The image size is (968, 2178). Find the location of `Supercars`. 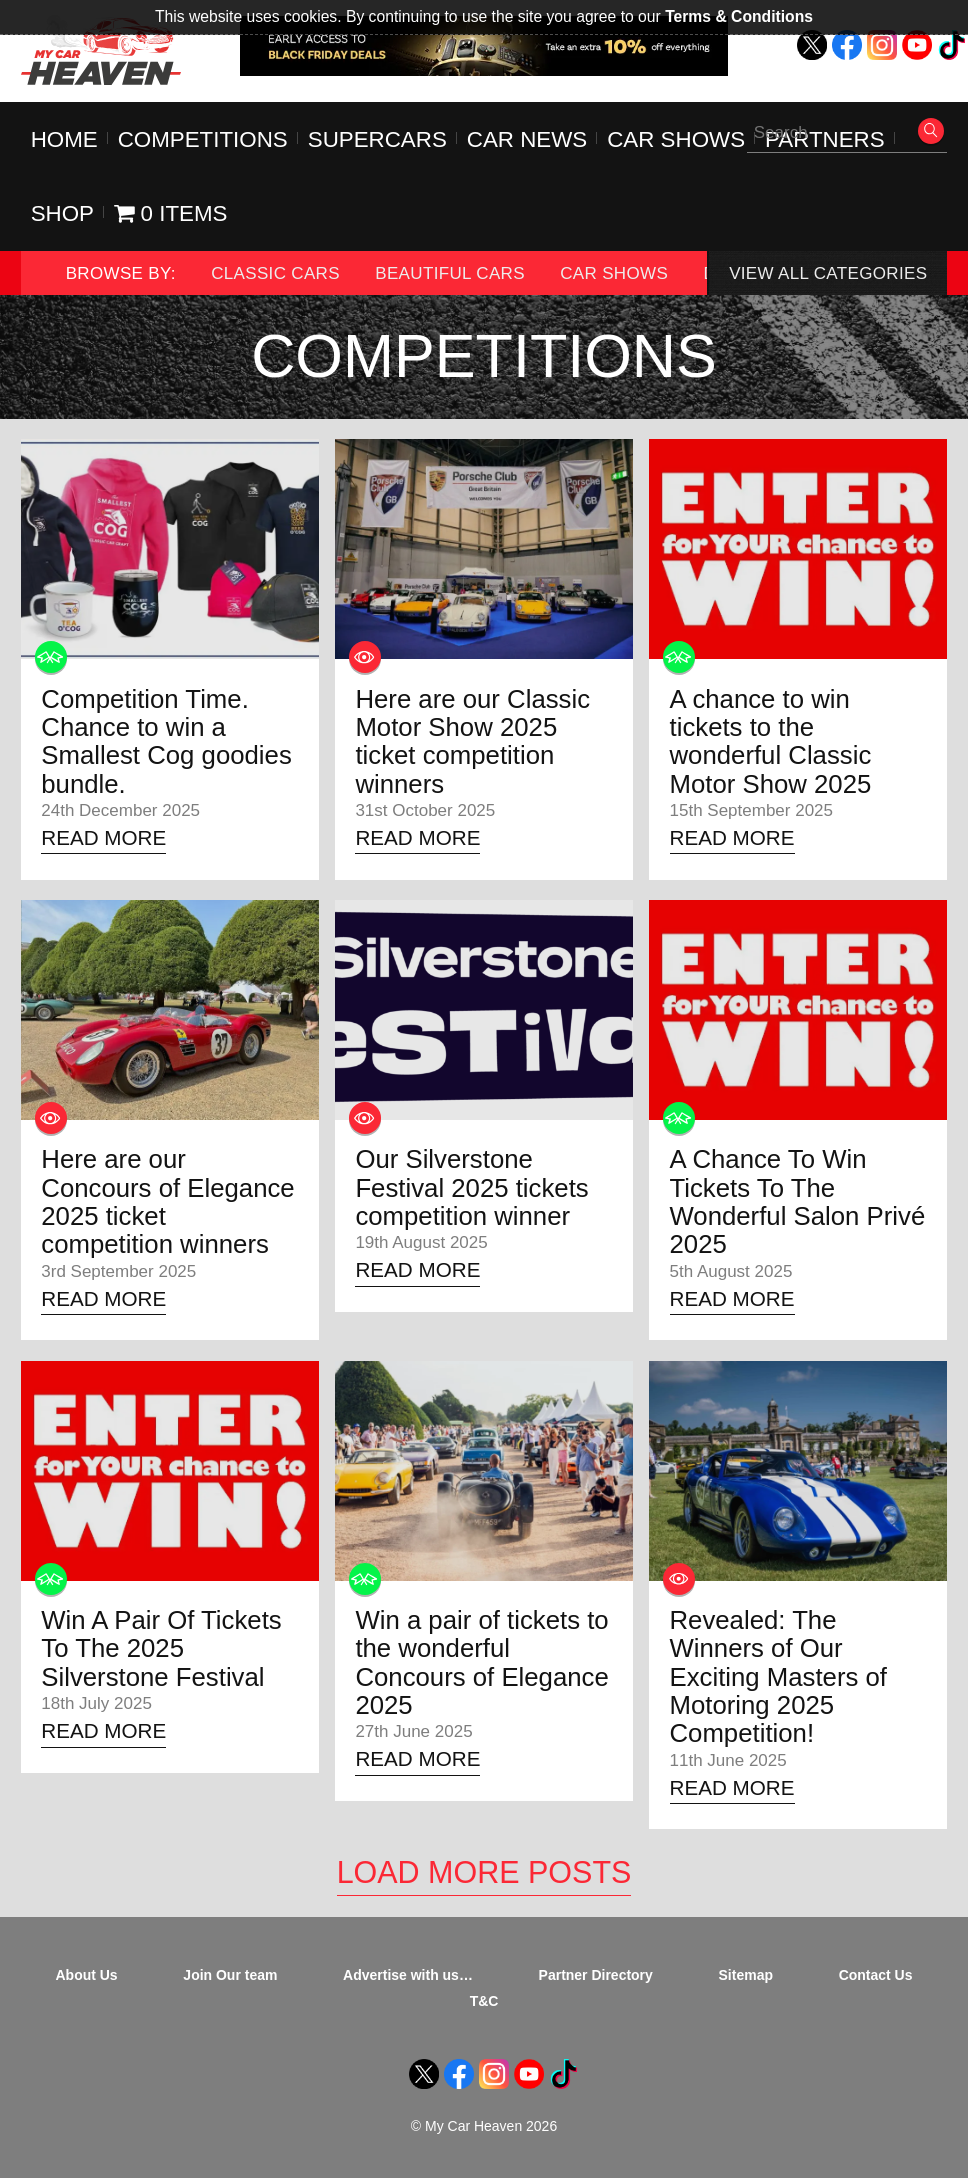

Supercars is located at coordinates (377, 139).